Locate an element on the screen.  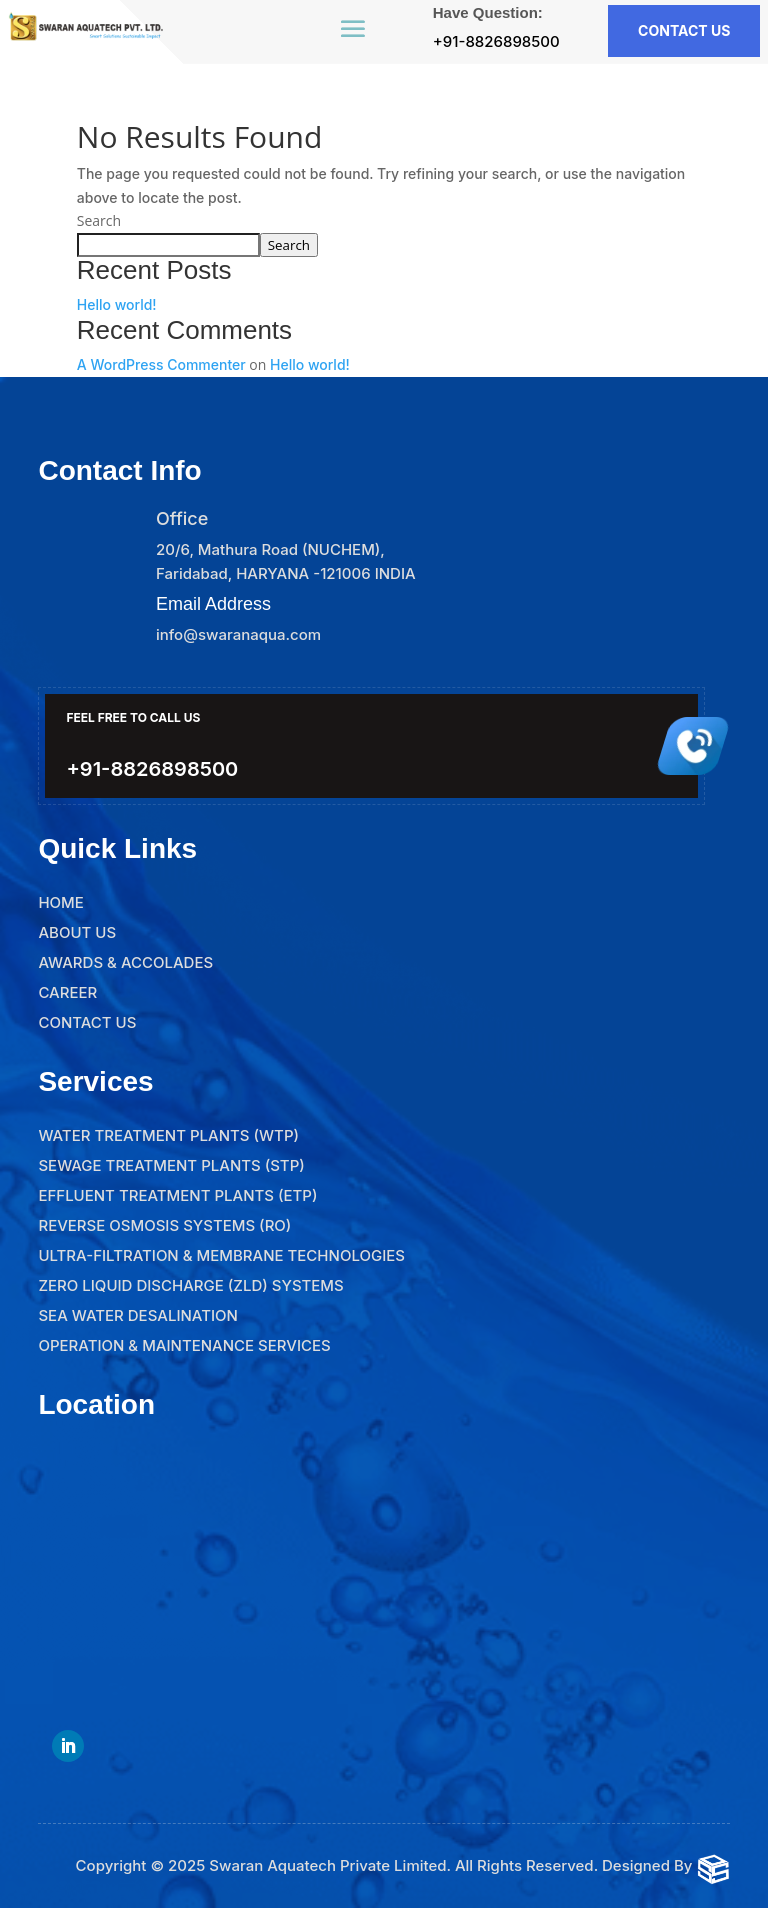
Effluent Treatment Plants (ETP) is located at coordinates (177, 1195).